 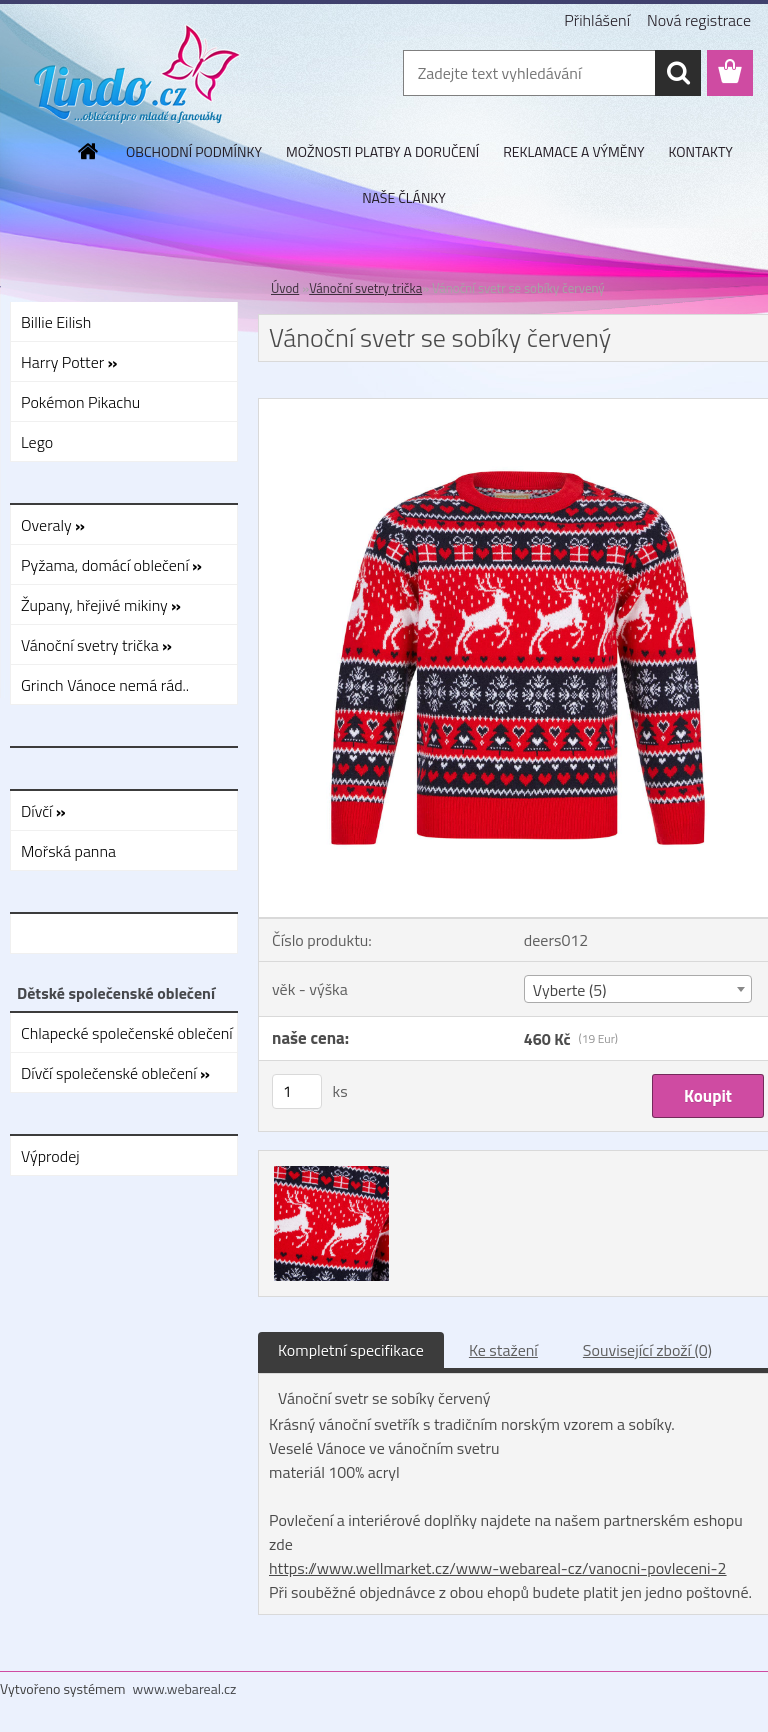 I want to click on [Homepage], so click(x=89, y=151).